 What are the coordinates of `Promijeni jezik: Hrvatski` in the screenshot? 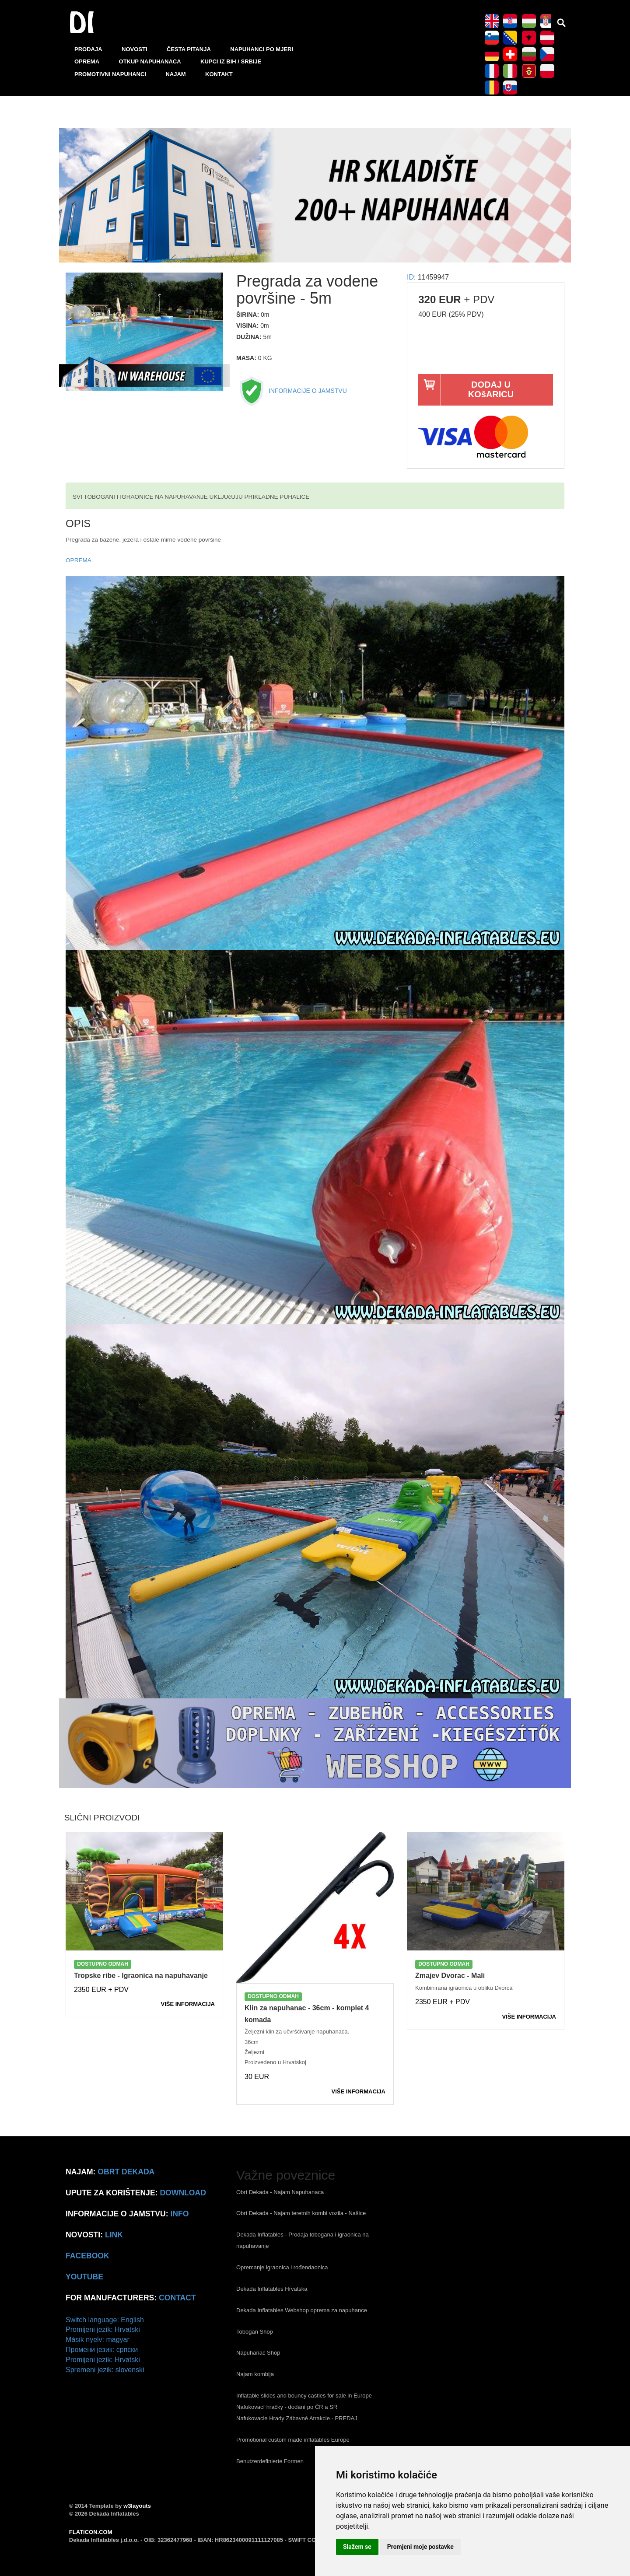 It's located at (103, 2329).